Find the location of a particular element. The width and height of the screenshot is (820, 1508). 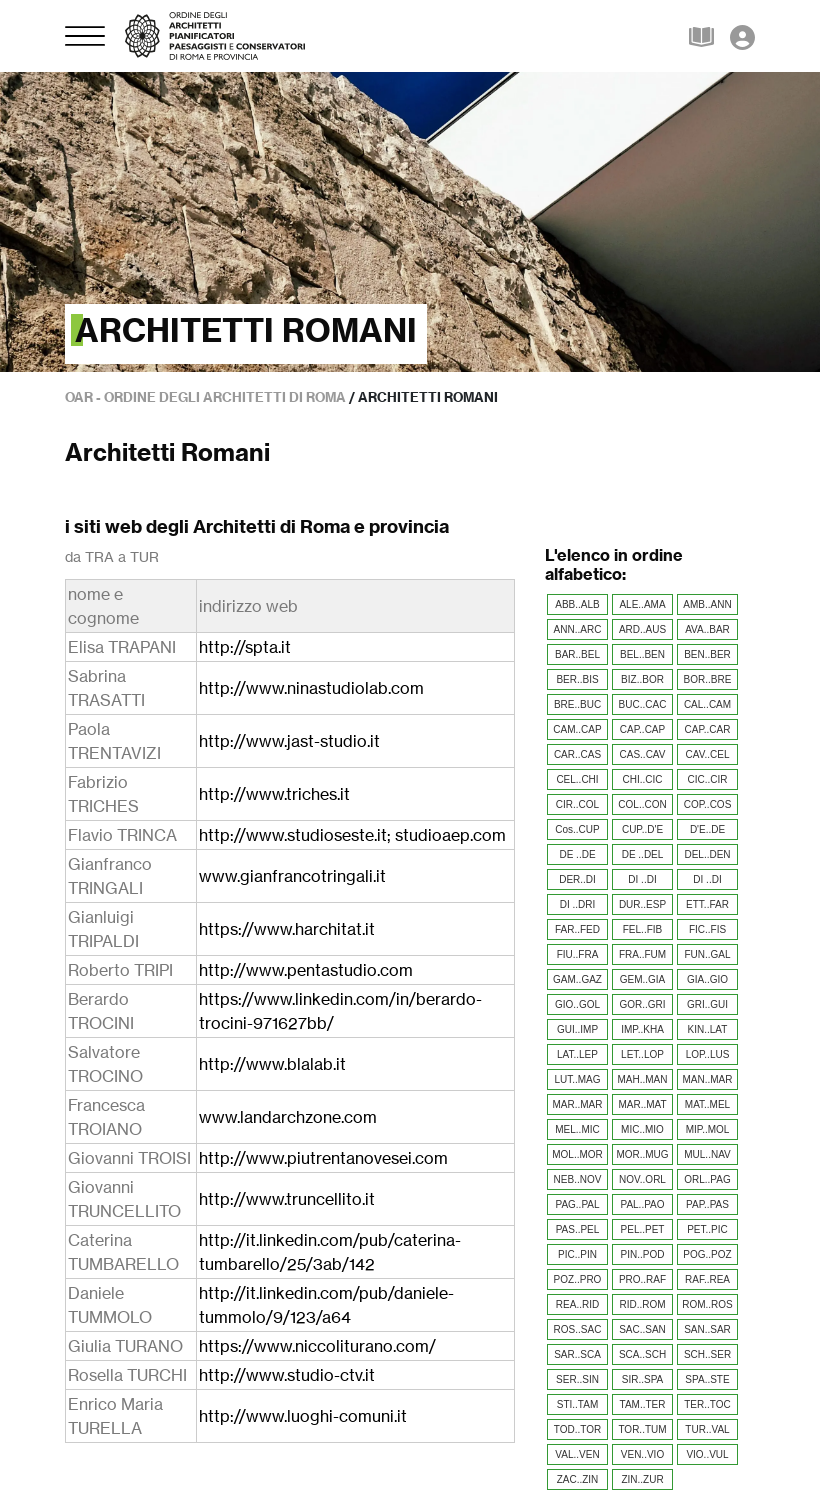

http://www.truncellito.it is located at coordinates (287, 1199).